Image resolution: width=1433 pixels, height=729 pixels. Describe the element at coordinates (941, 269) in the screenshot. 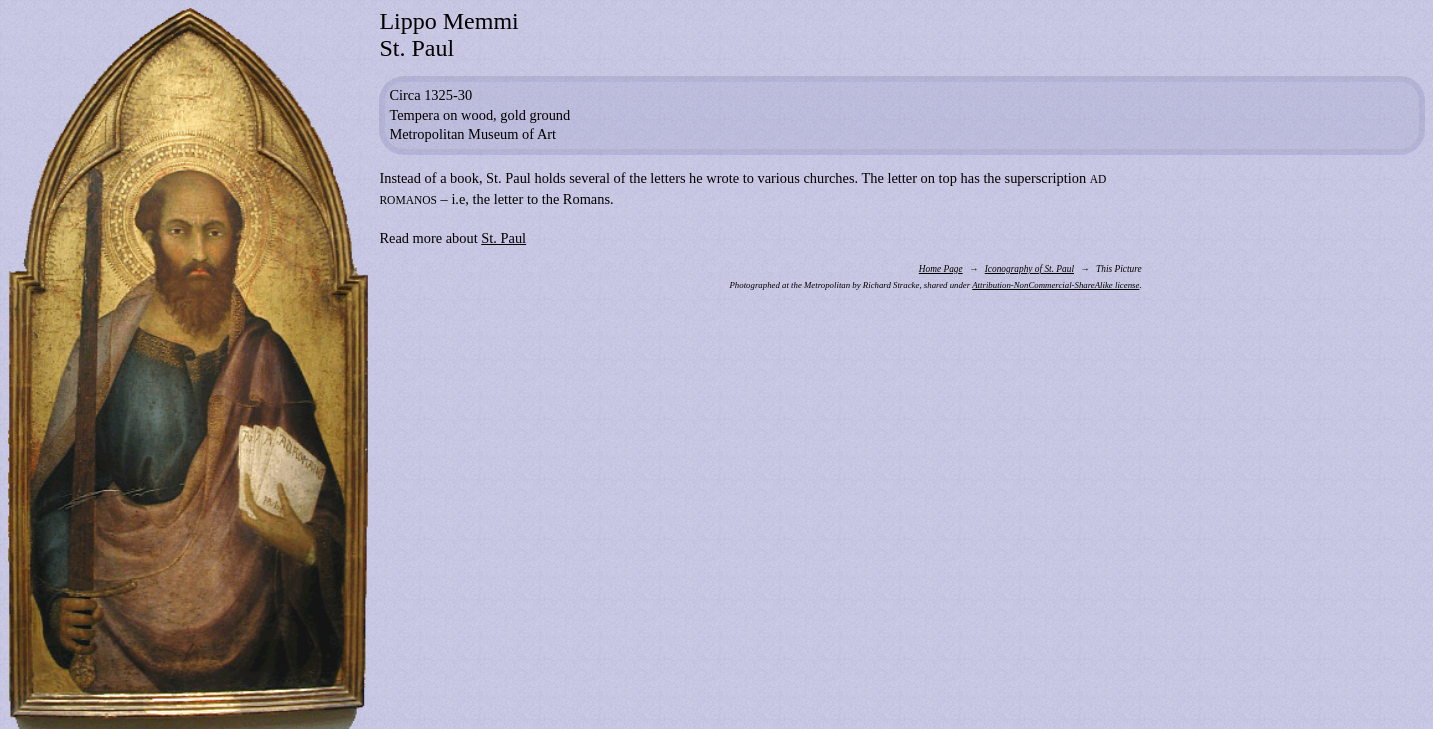

I see `Home Page` at that location.